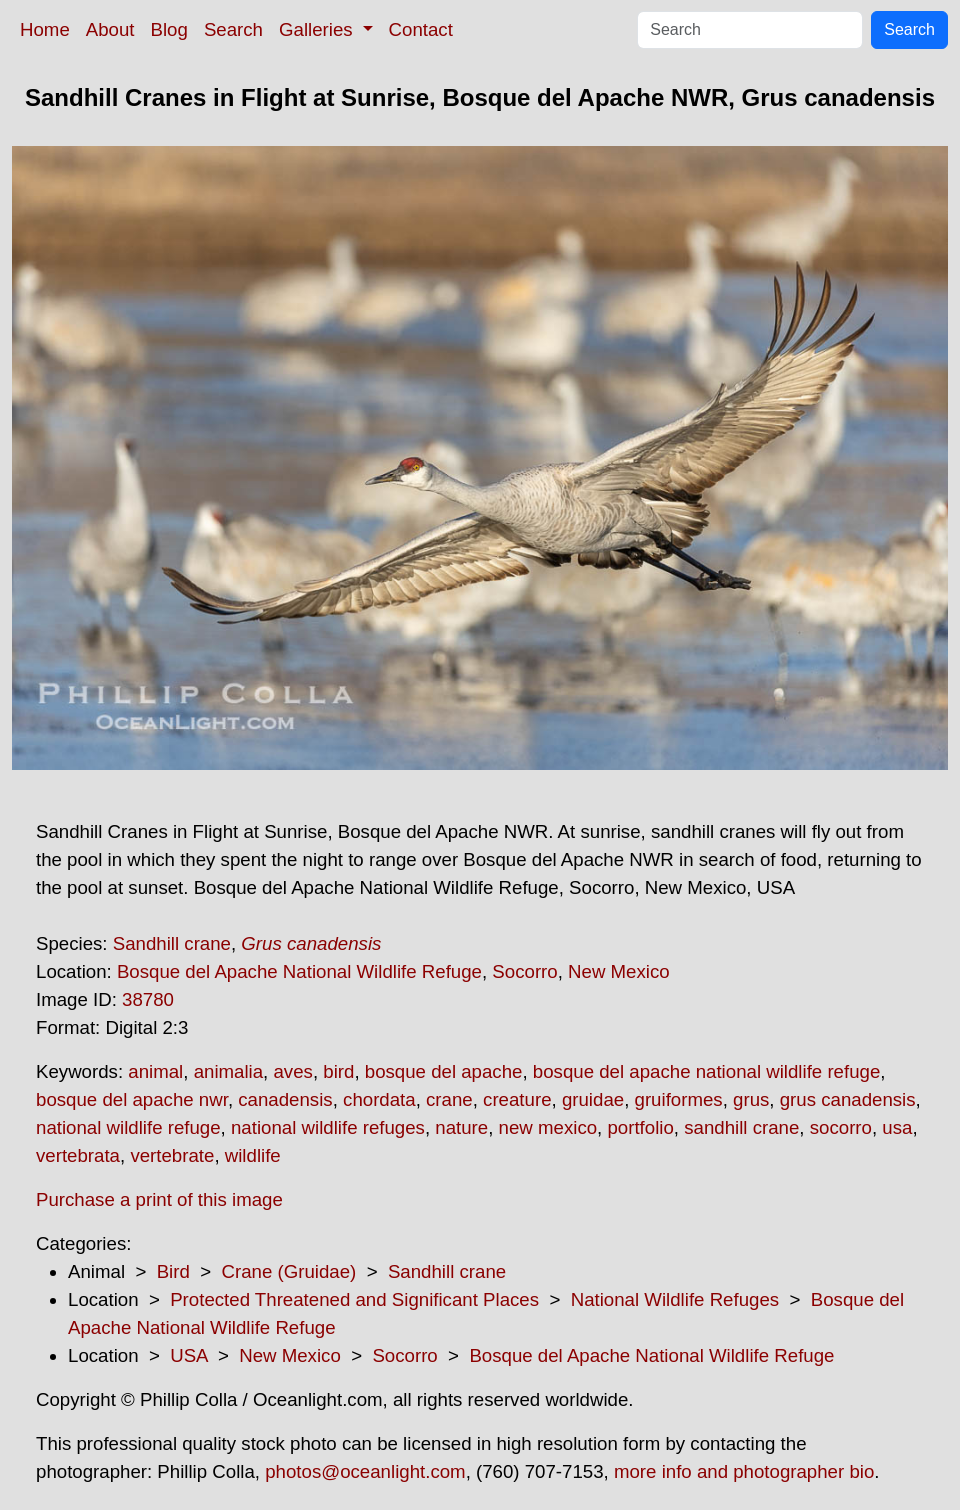  Describe the element at coordinates (593, 1099) in the screenshot. I see `gruidae` at that location.